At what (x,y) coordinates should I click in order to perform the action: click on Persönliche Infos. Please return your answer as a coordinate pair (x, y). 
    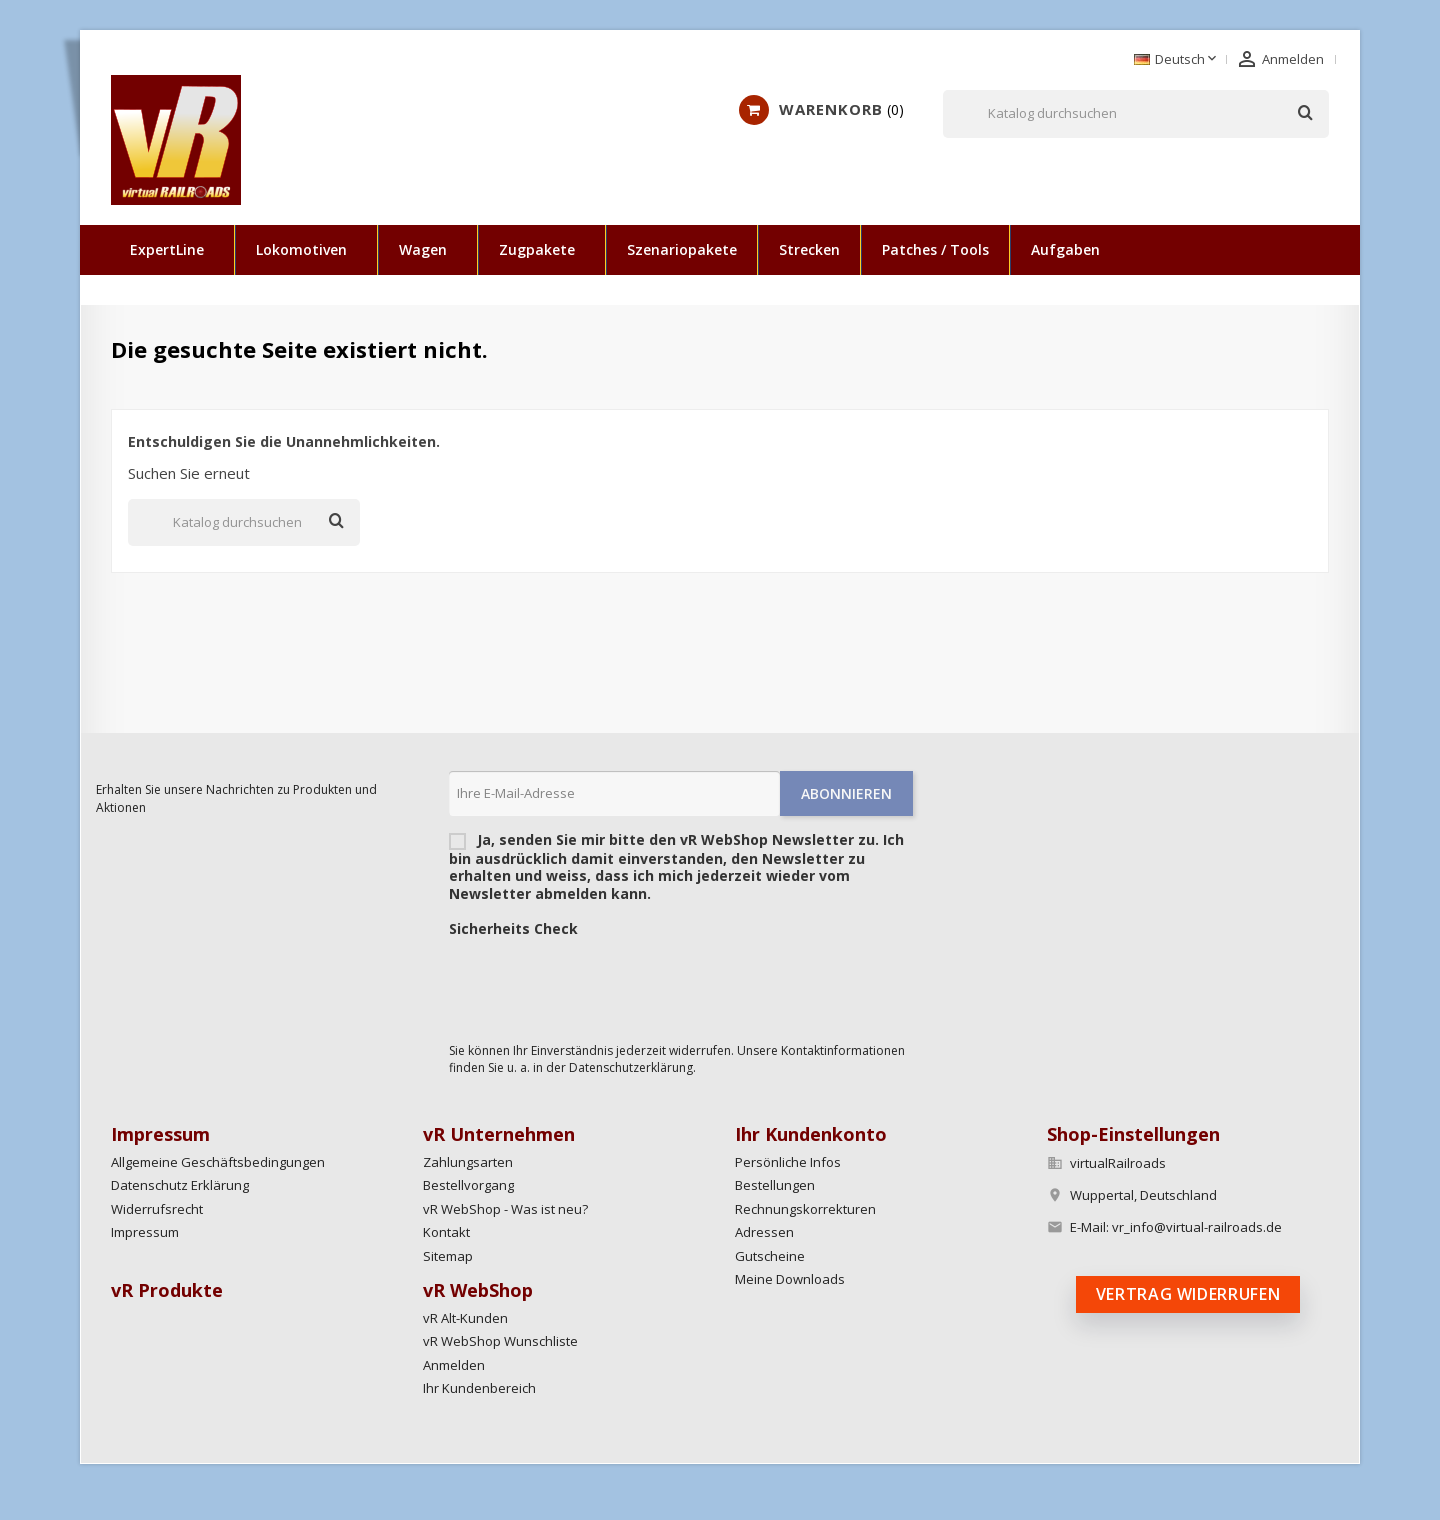
    Looking at the image, I should click on (788, 1162).